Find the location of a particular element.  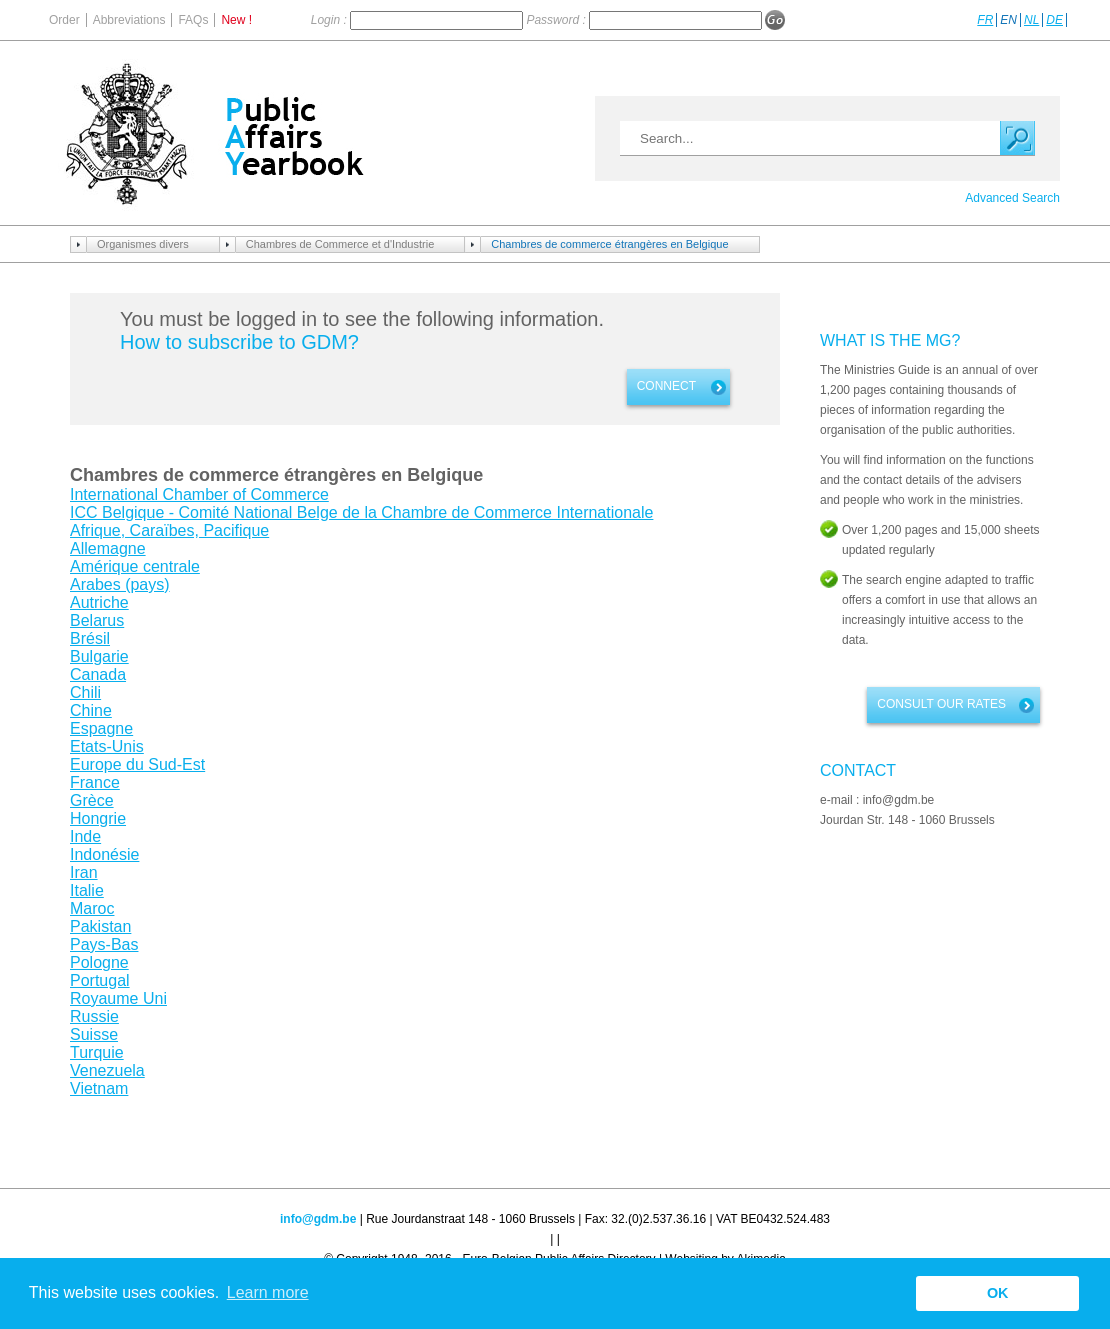

Learn more [button] is located at coordinates (268, 1292).